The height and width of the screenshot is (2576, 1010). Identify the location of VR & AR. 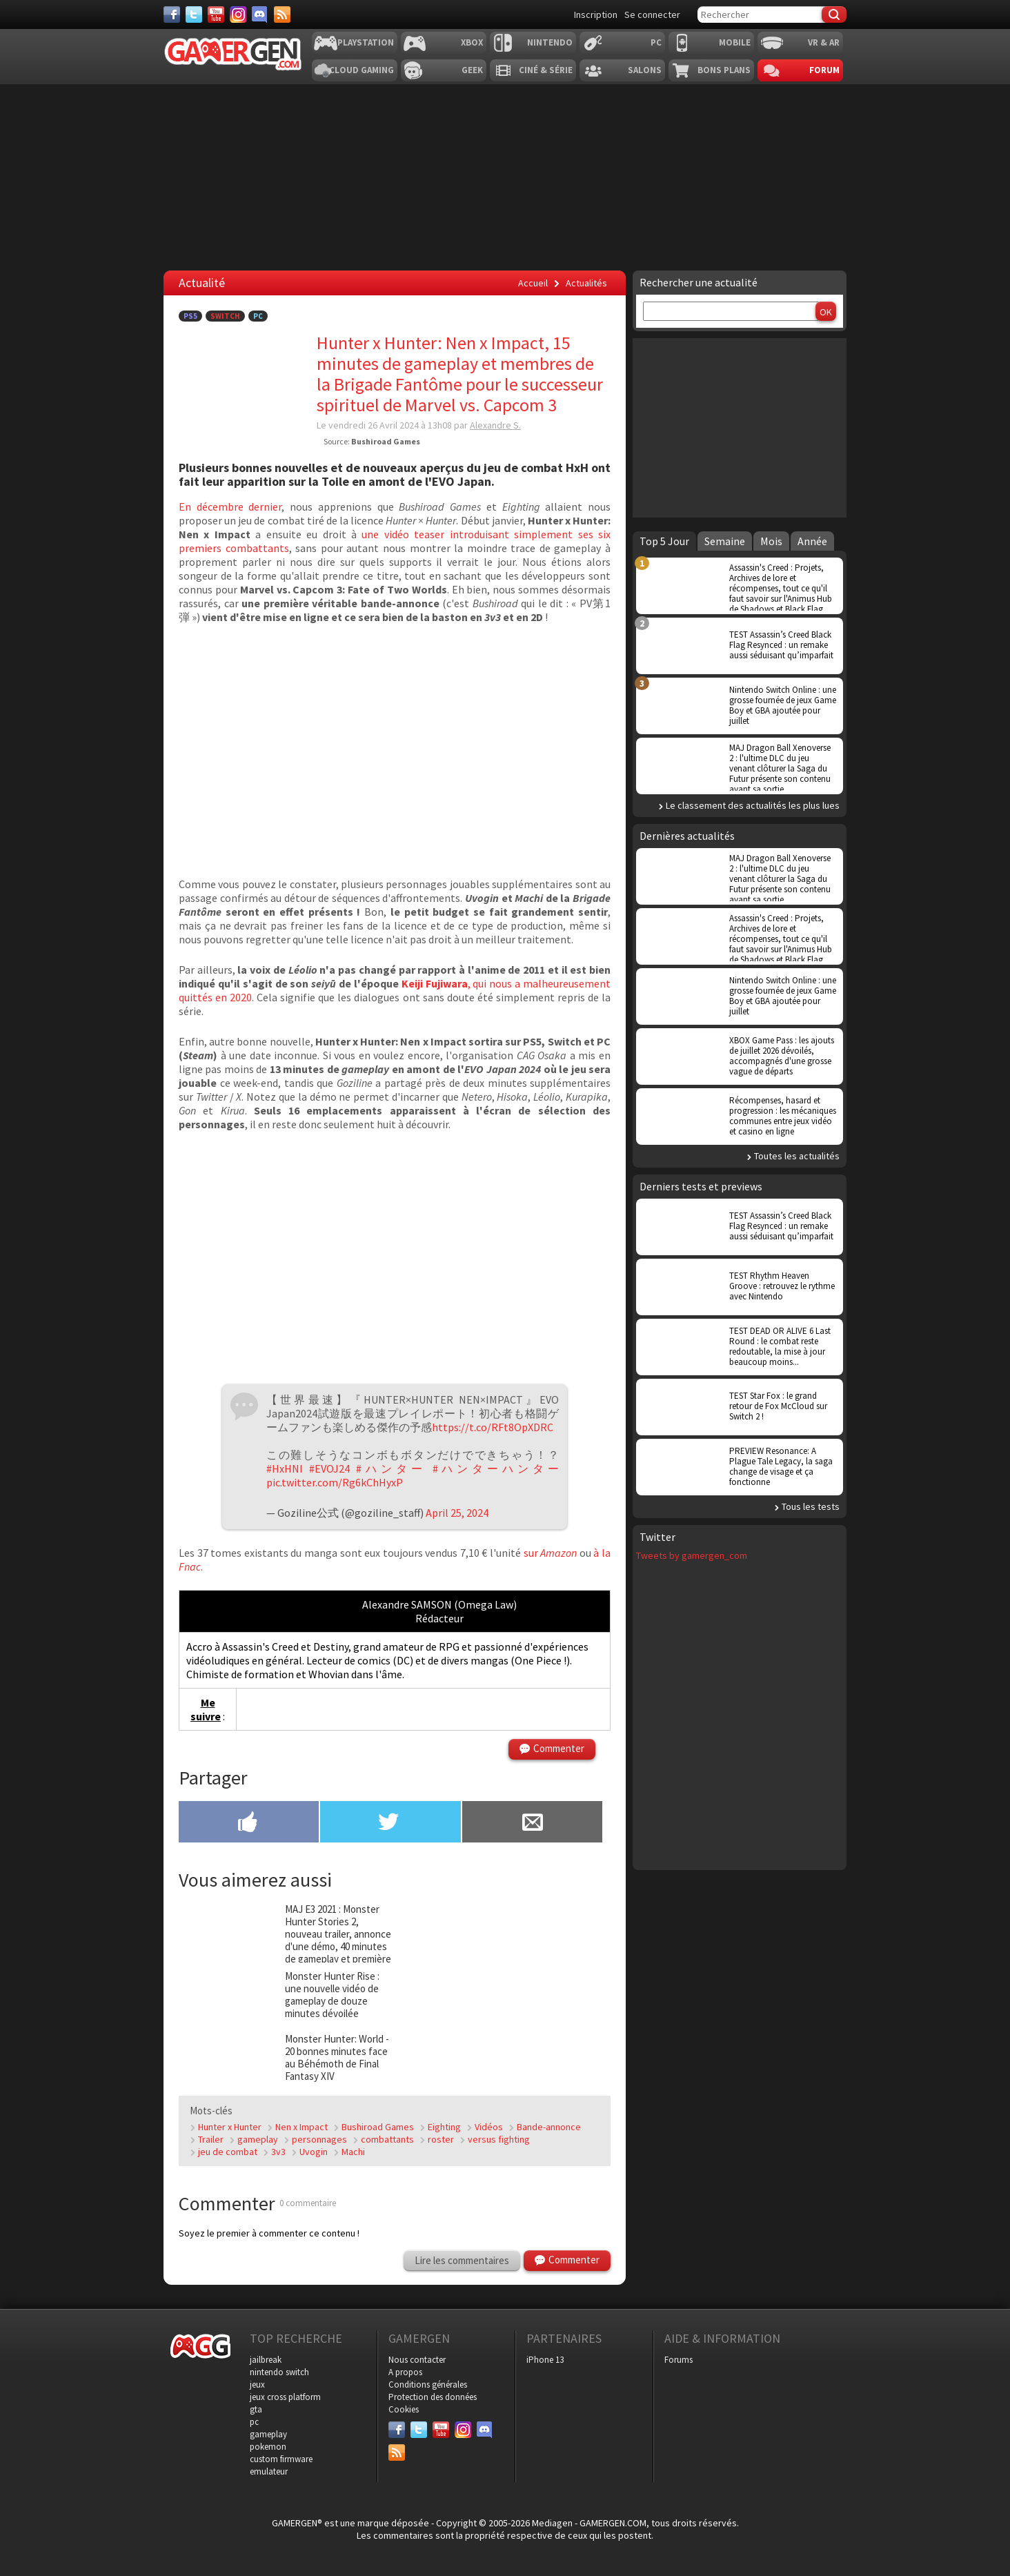
(824, 42).